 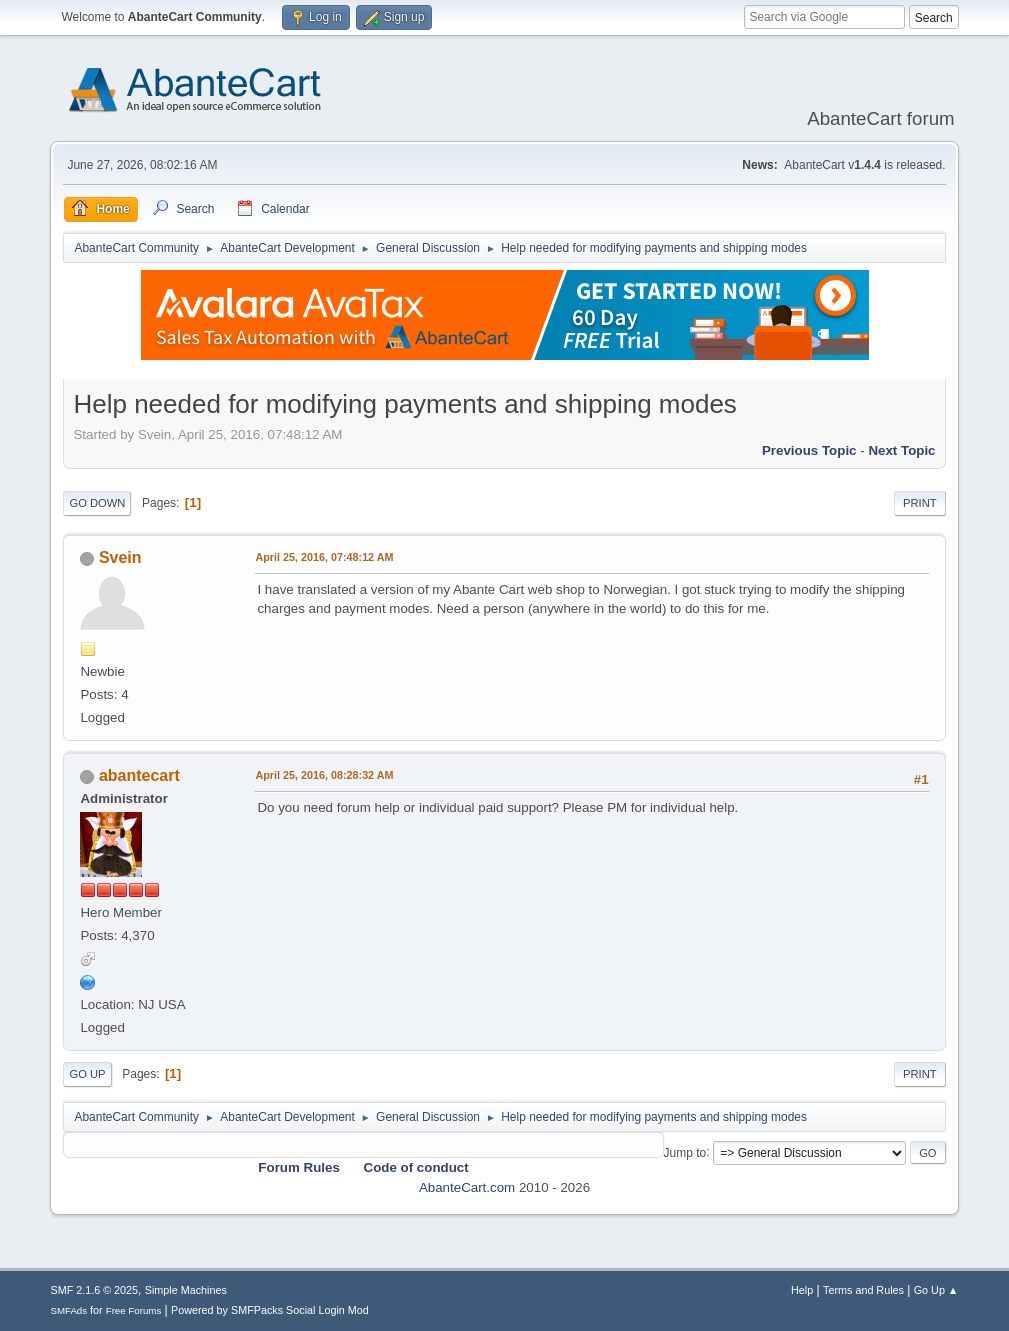 I want to click on Terms and Rules, so click(x=863, y=1290).